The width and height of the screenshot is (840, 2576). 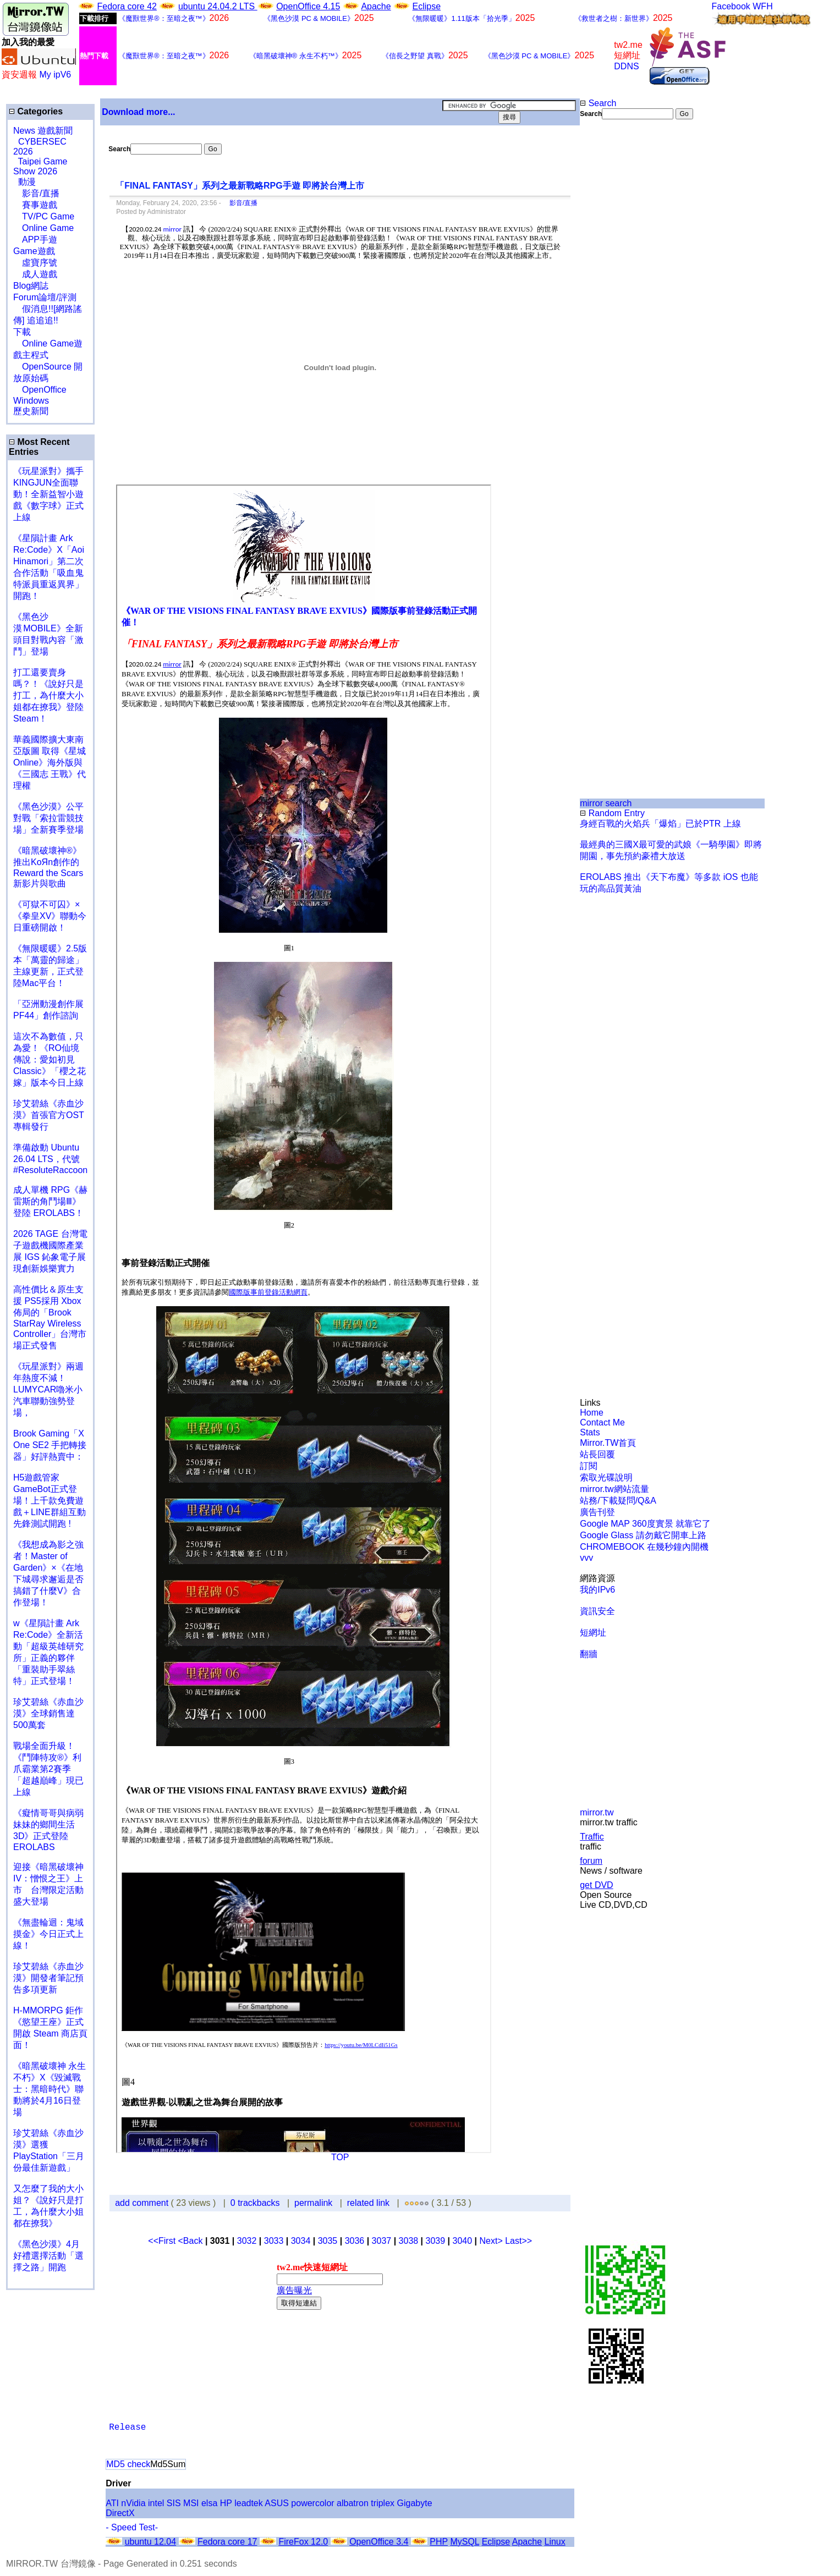 What do you see at coordinates (120, 2513) in the screenshot?
I see `DirectX` at bounding box center [120, 2513].